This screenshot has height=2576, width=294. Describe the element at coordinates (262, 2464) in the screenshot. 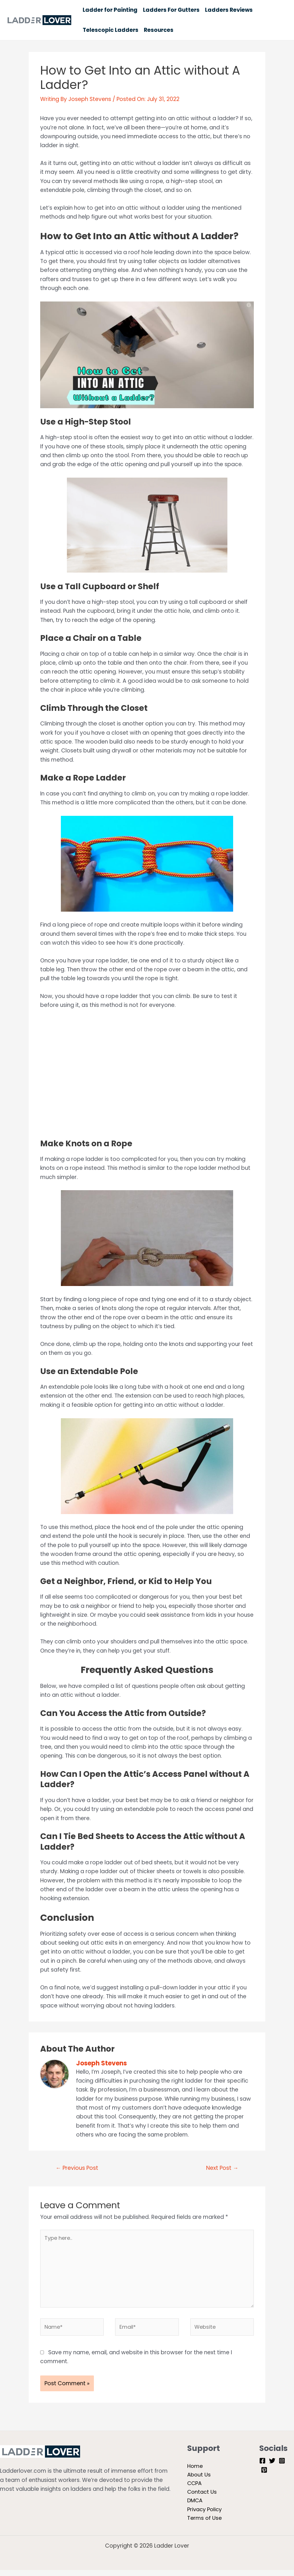

I see `[Facebook]` at that location.